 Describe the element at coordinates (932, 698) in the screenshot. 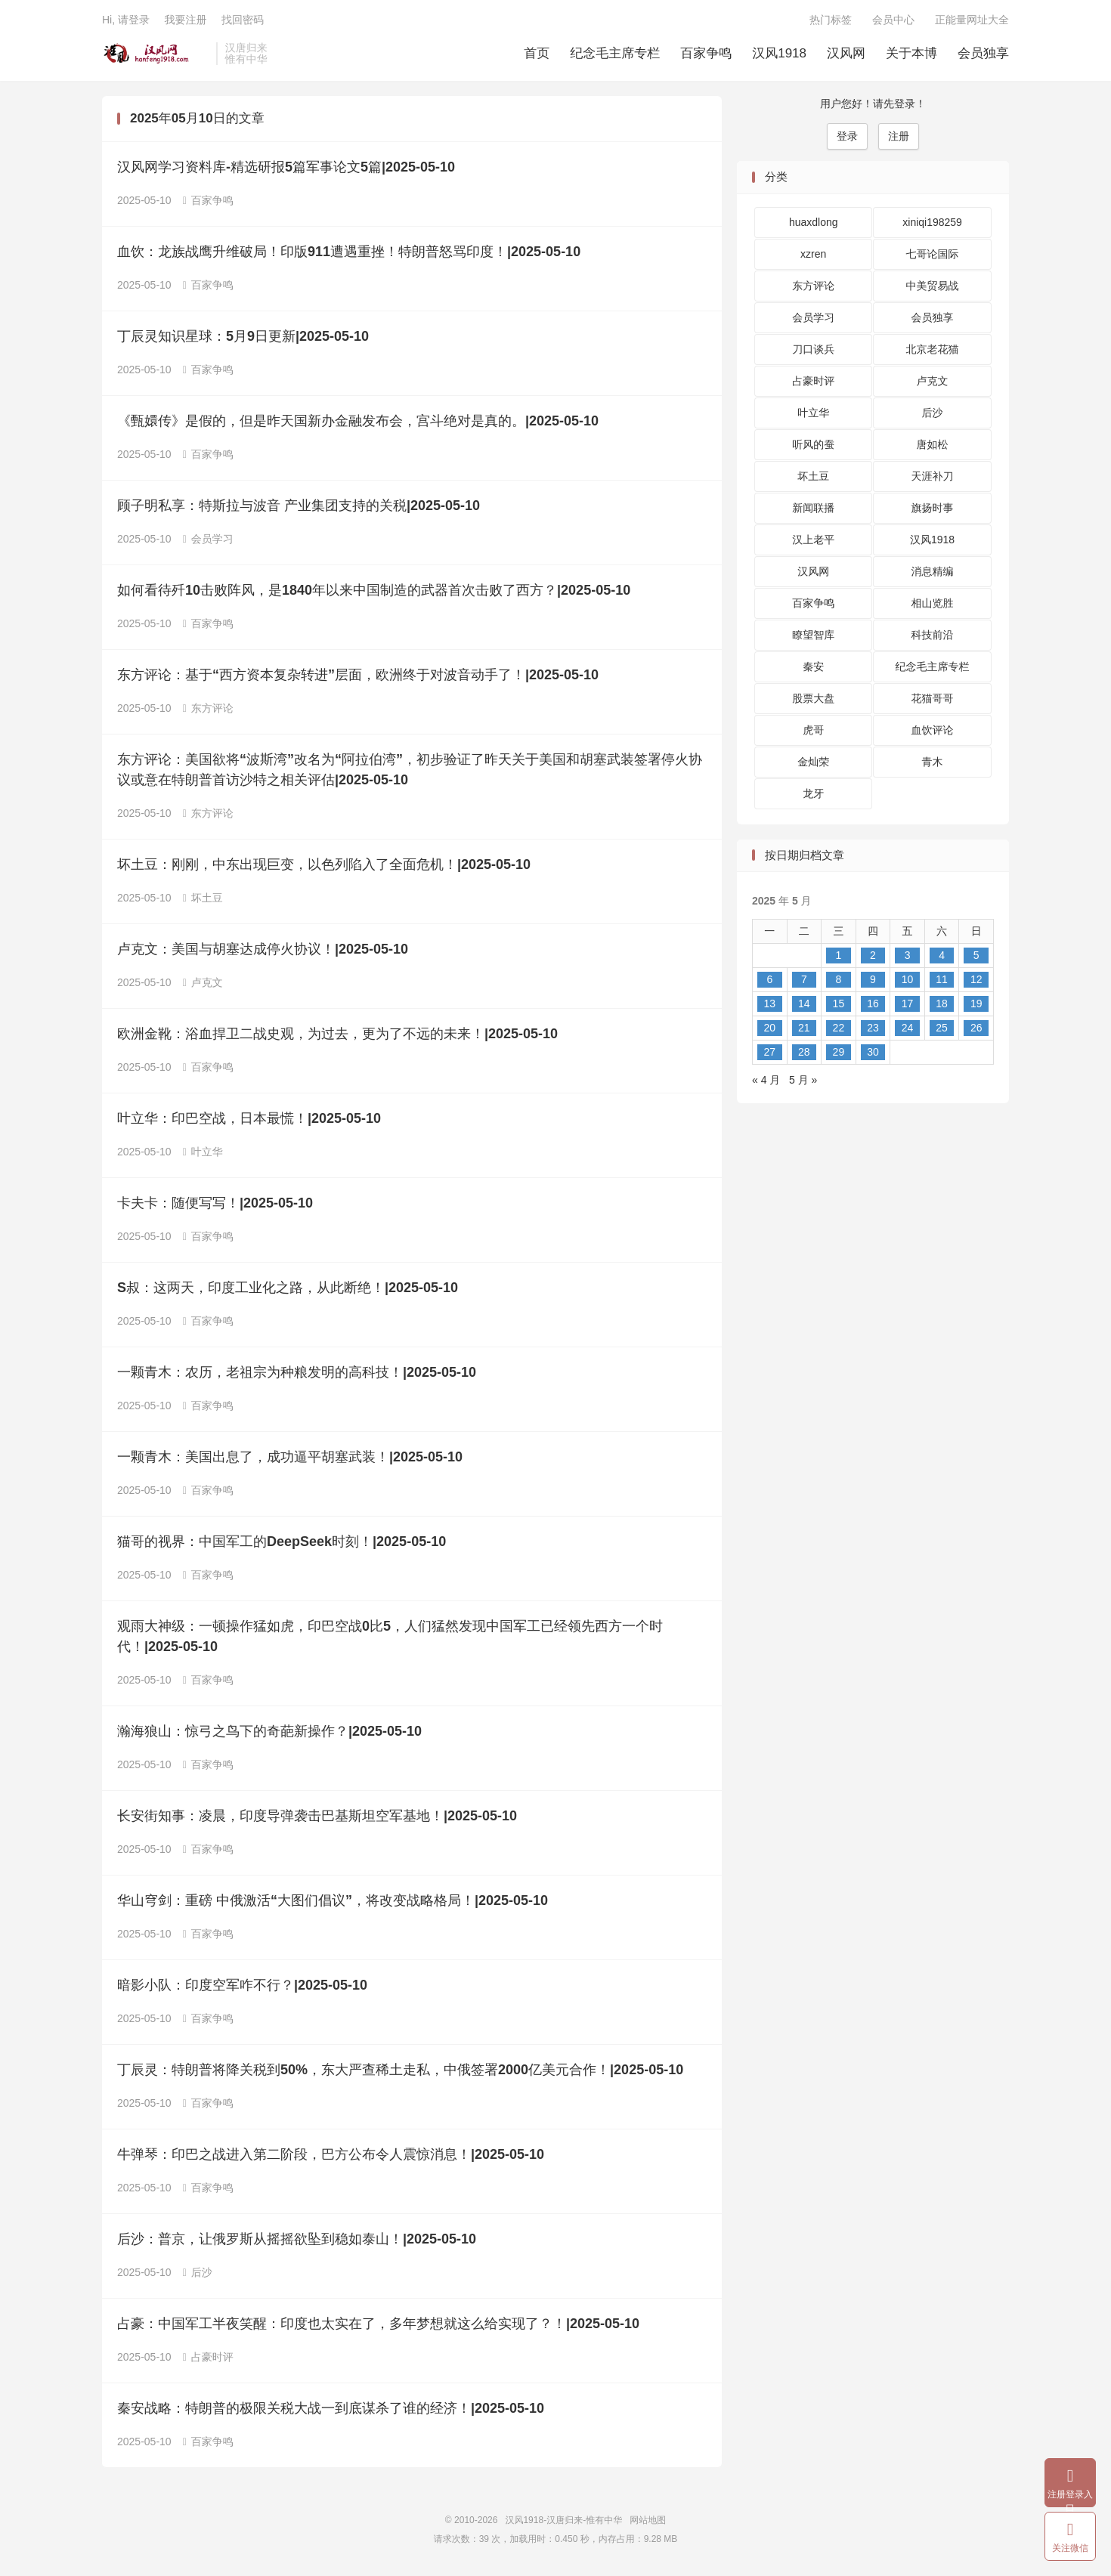

I see `花猫哥哥` at that location.